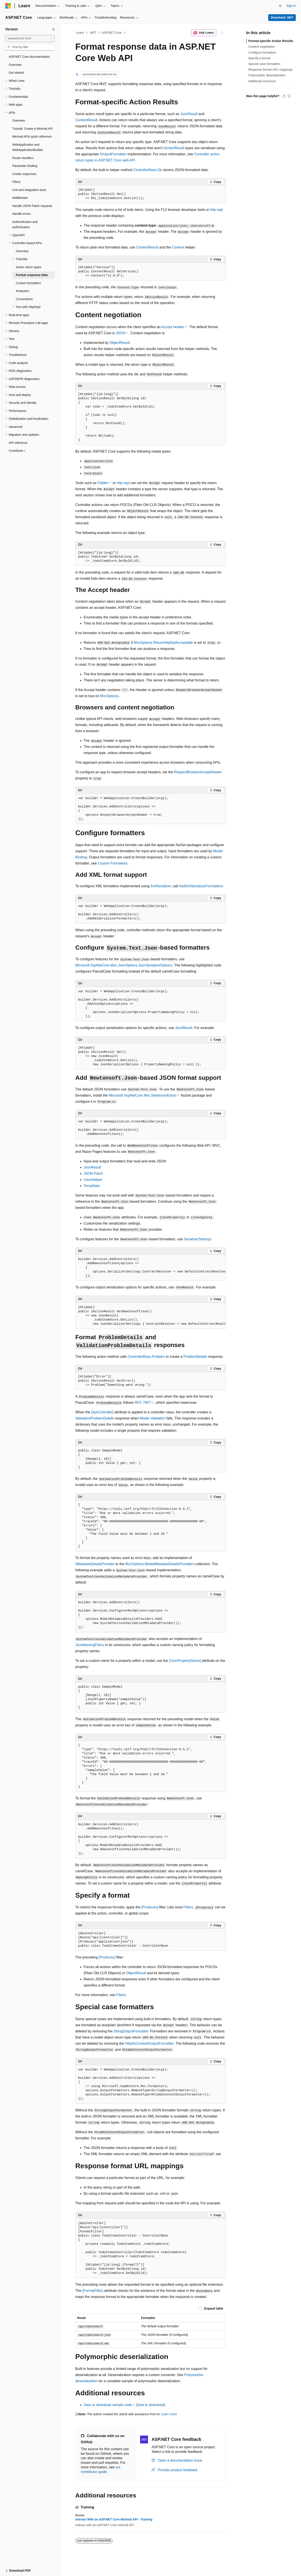 This screenshot has height=2576, width=301. What do you see at coordinates (163, 642) in the screenshot?
I see `MvcOptions.ReturnHttpNotAcceptable` at bounding box center [163, 642].